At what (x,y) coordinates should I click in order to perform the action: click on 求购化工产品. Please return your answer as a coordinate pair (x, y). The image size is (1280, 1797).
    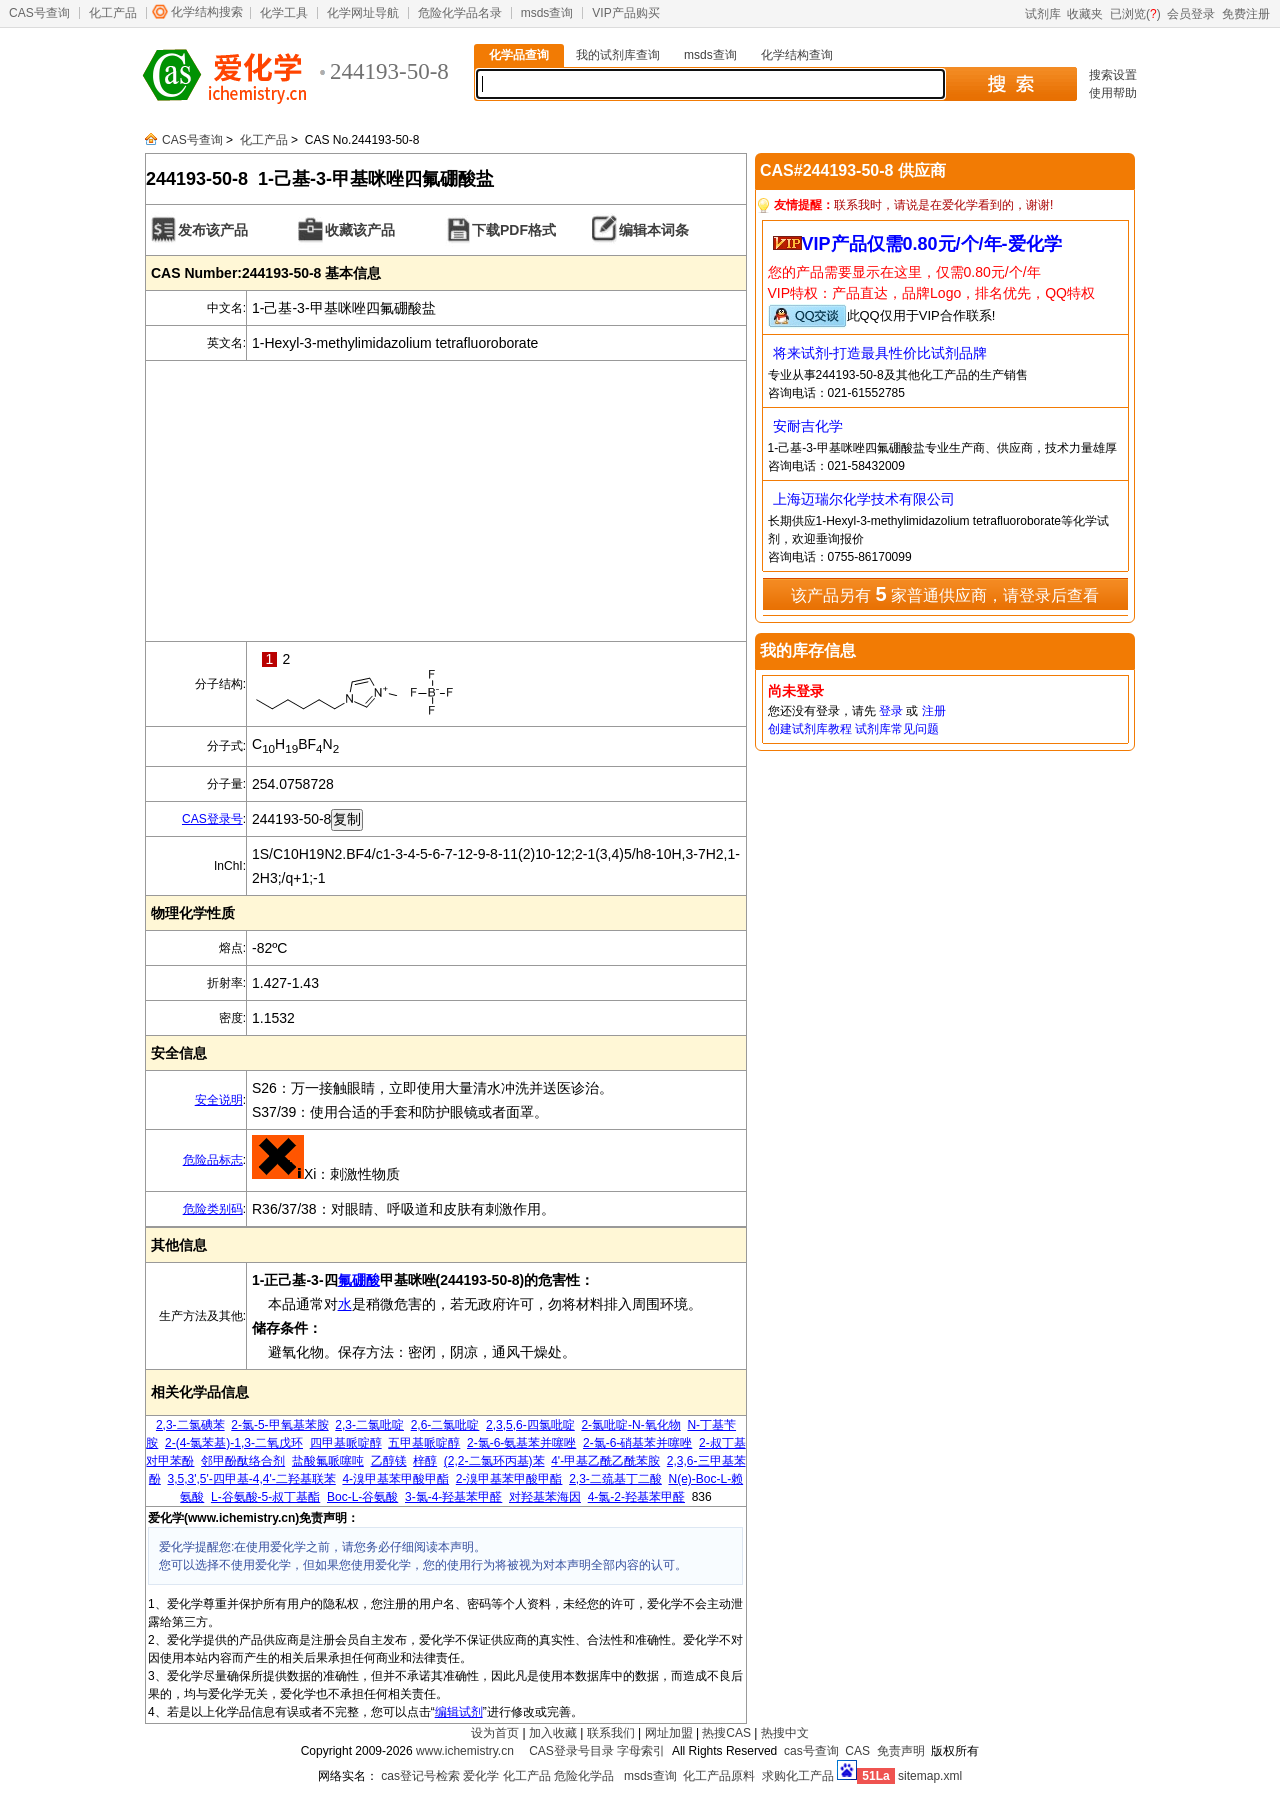
    Looking at the image, I should click on (798, 1776).